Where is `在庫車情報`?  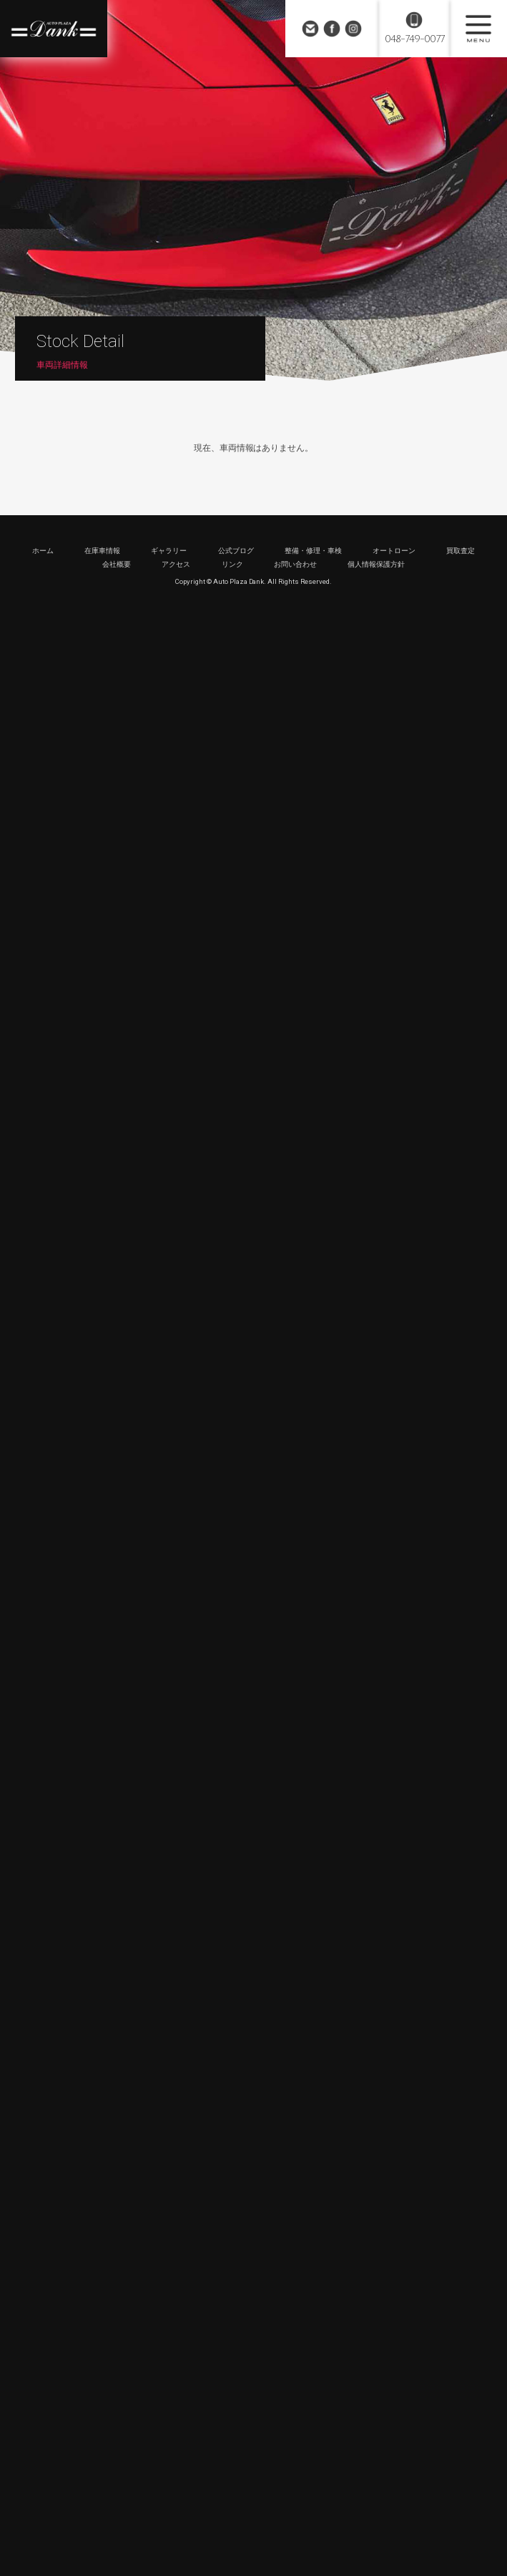
在庫車情報 is located at coordinates (102, 551).